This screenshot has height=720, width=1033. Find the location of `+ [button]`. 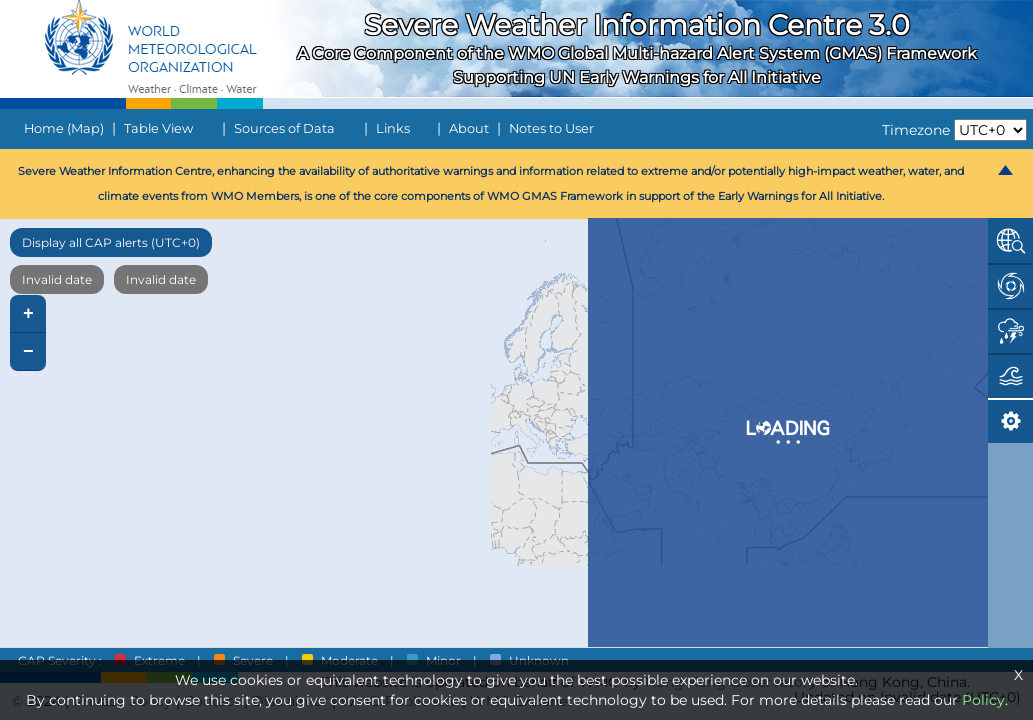

+ [button] is located at coordinates (28, 314).